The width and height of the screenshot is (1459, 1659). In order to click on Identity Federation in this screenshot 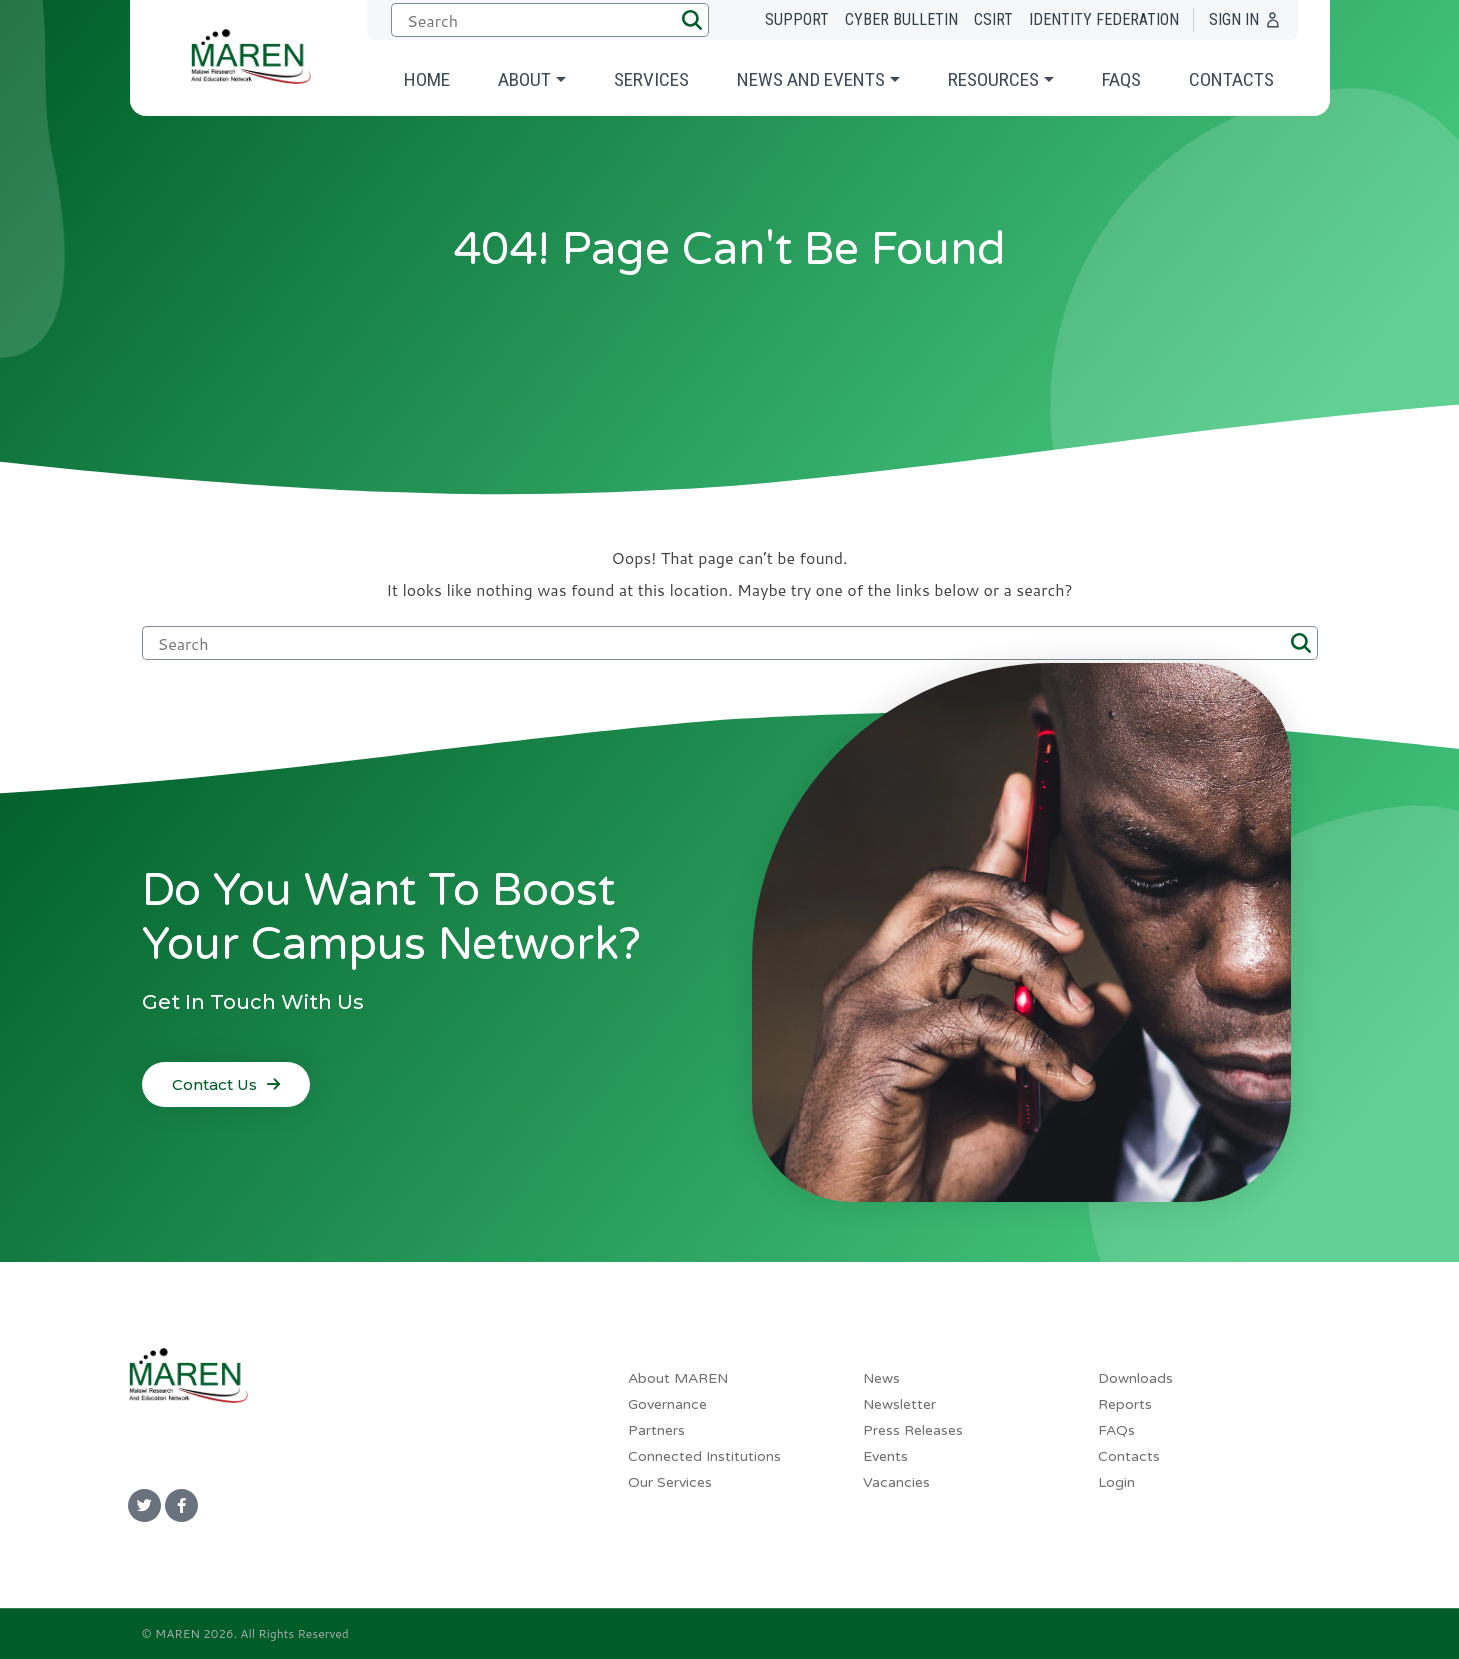, I will do `click(1104, 19)`.